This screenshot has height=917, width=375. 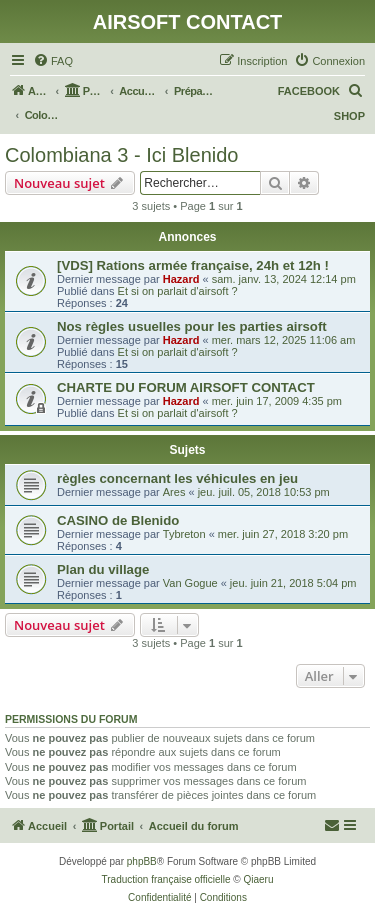 I want to click on règles concernant les véhicules en jeu, so click(x=177, y=478).